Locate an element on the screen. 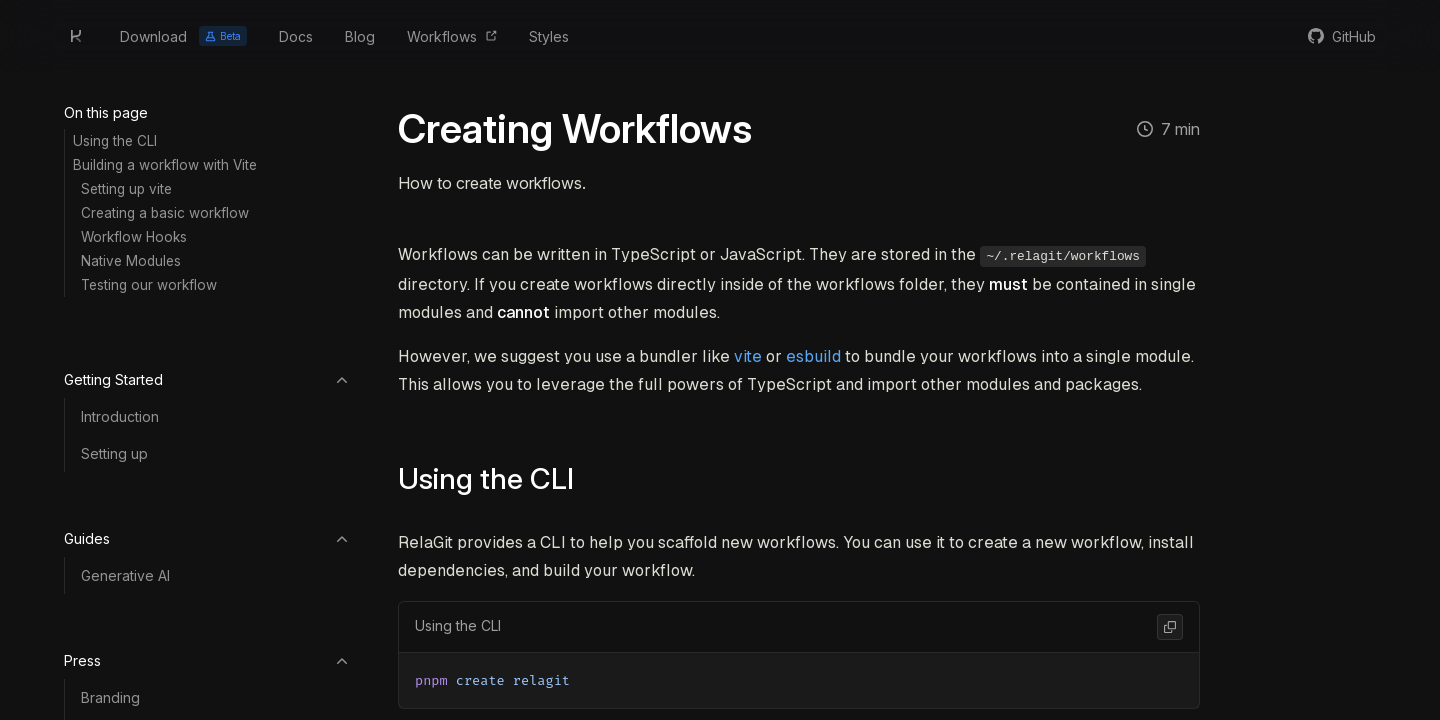  esbuild is located at coordinates (813, 354).